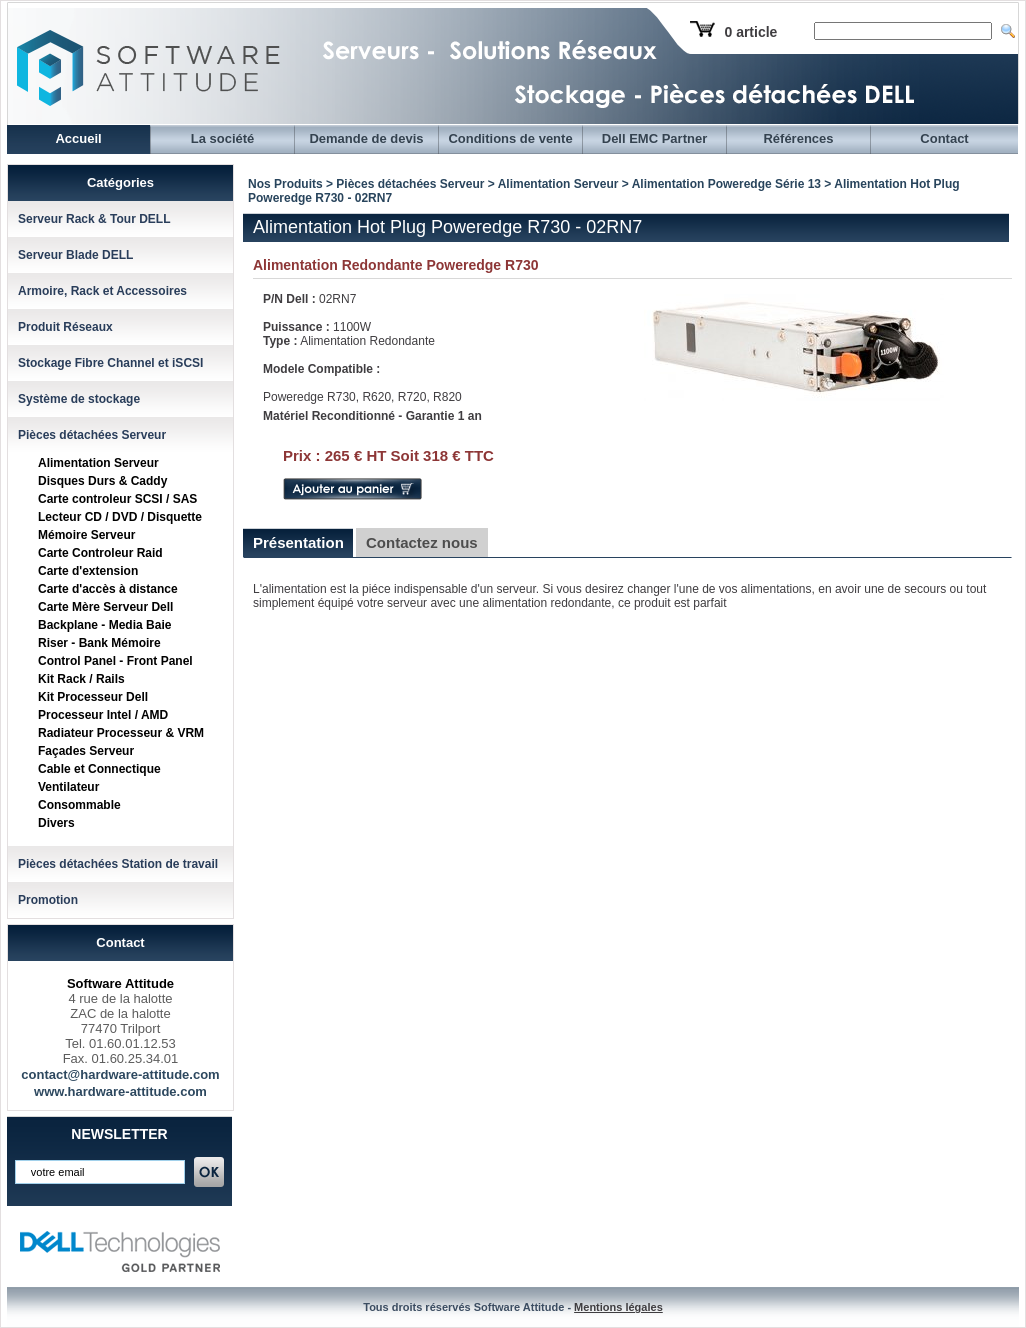  Describe the element at coordinates (100, 553) in the screenshot. I see `Carte Controleur Raid` at that location.